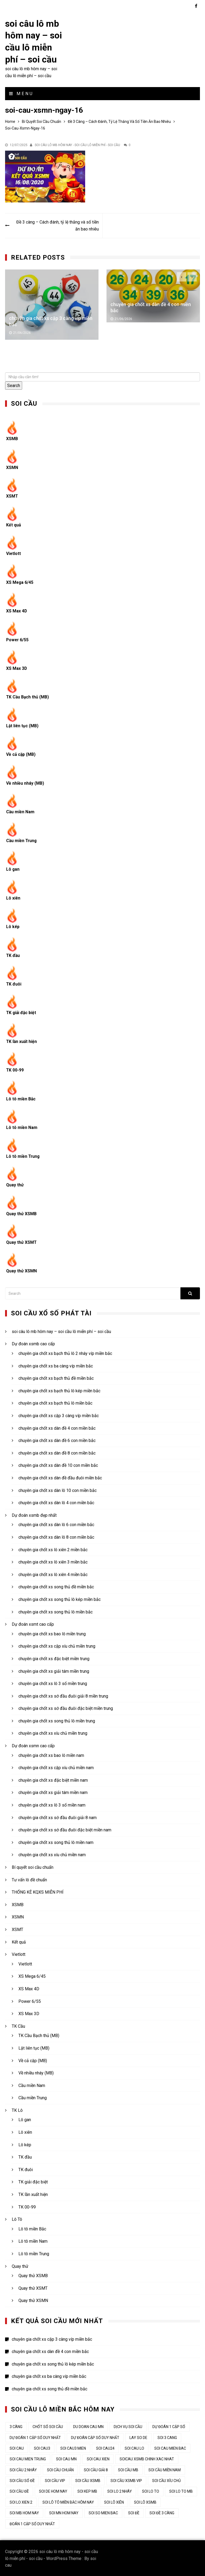 The image size is (205, 2576). Describe the element at coordinates (64, 1829) in the screenshot. I see `chuyên gia chốt xs sớ đầu đuôi đặc biệt miền nam` at that location.